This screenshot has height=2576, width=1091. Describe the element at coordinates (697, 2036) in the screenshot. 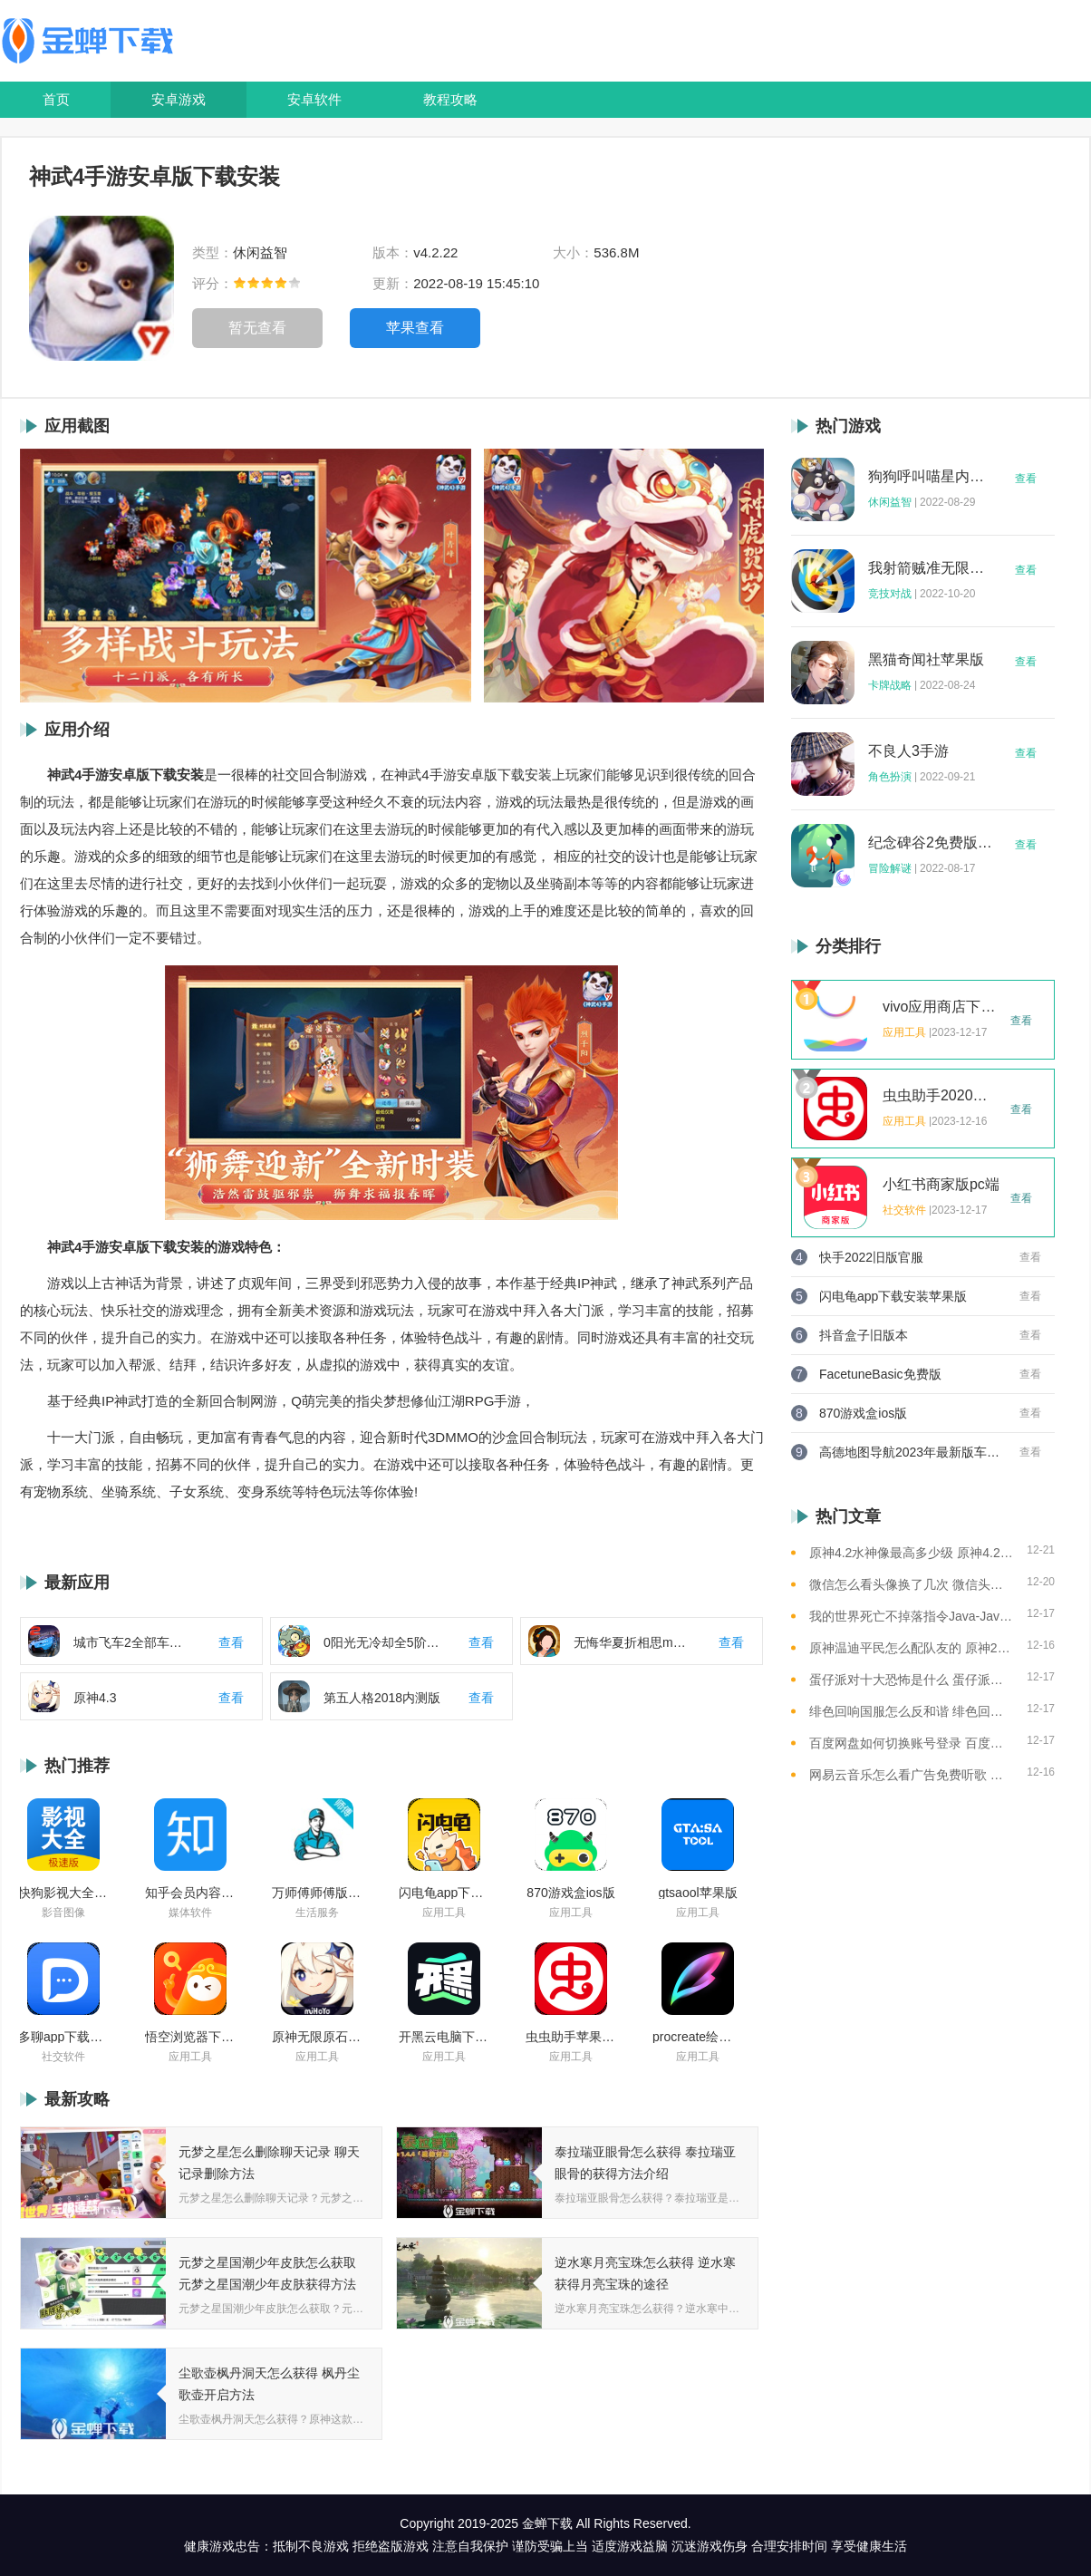

I see `procreate绘画下载免费苹果版` at that location.